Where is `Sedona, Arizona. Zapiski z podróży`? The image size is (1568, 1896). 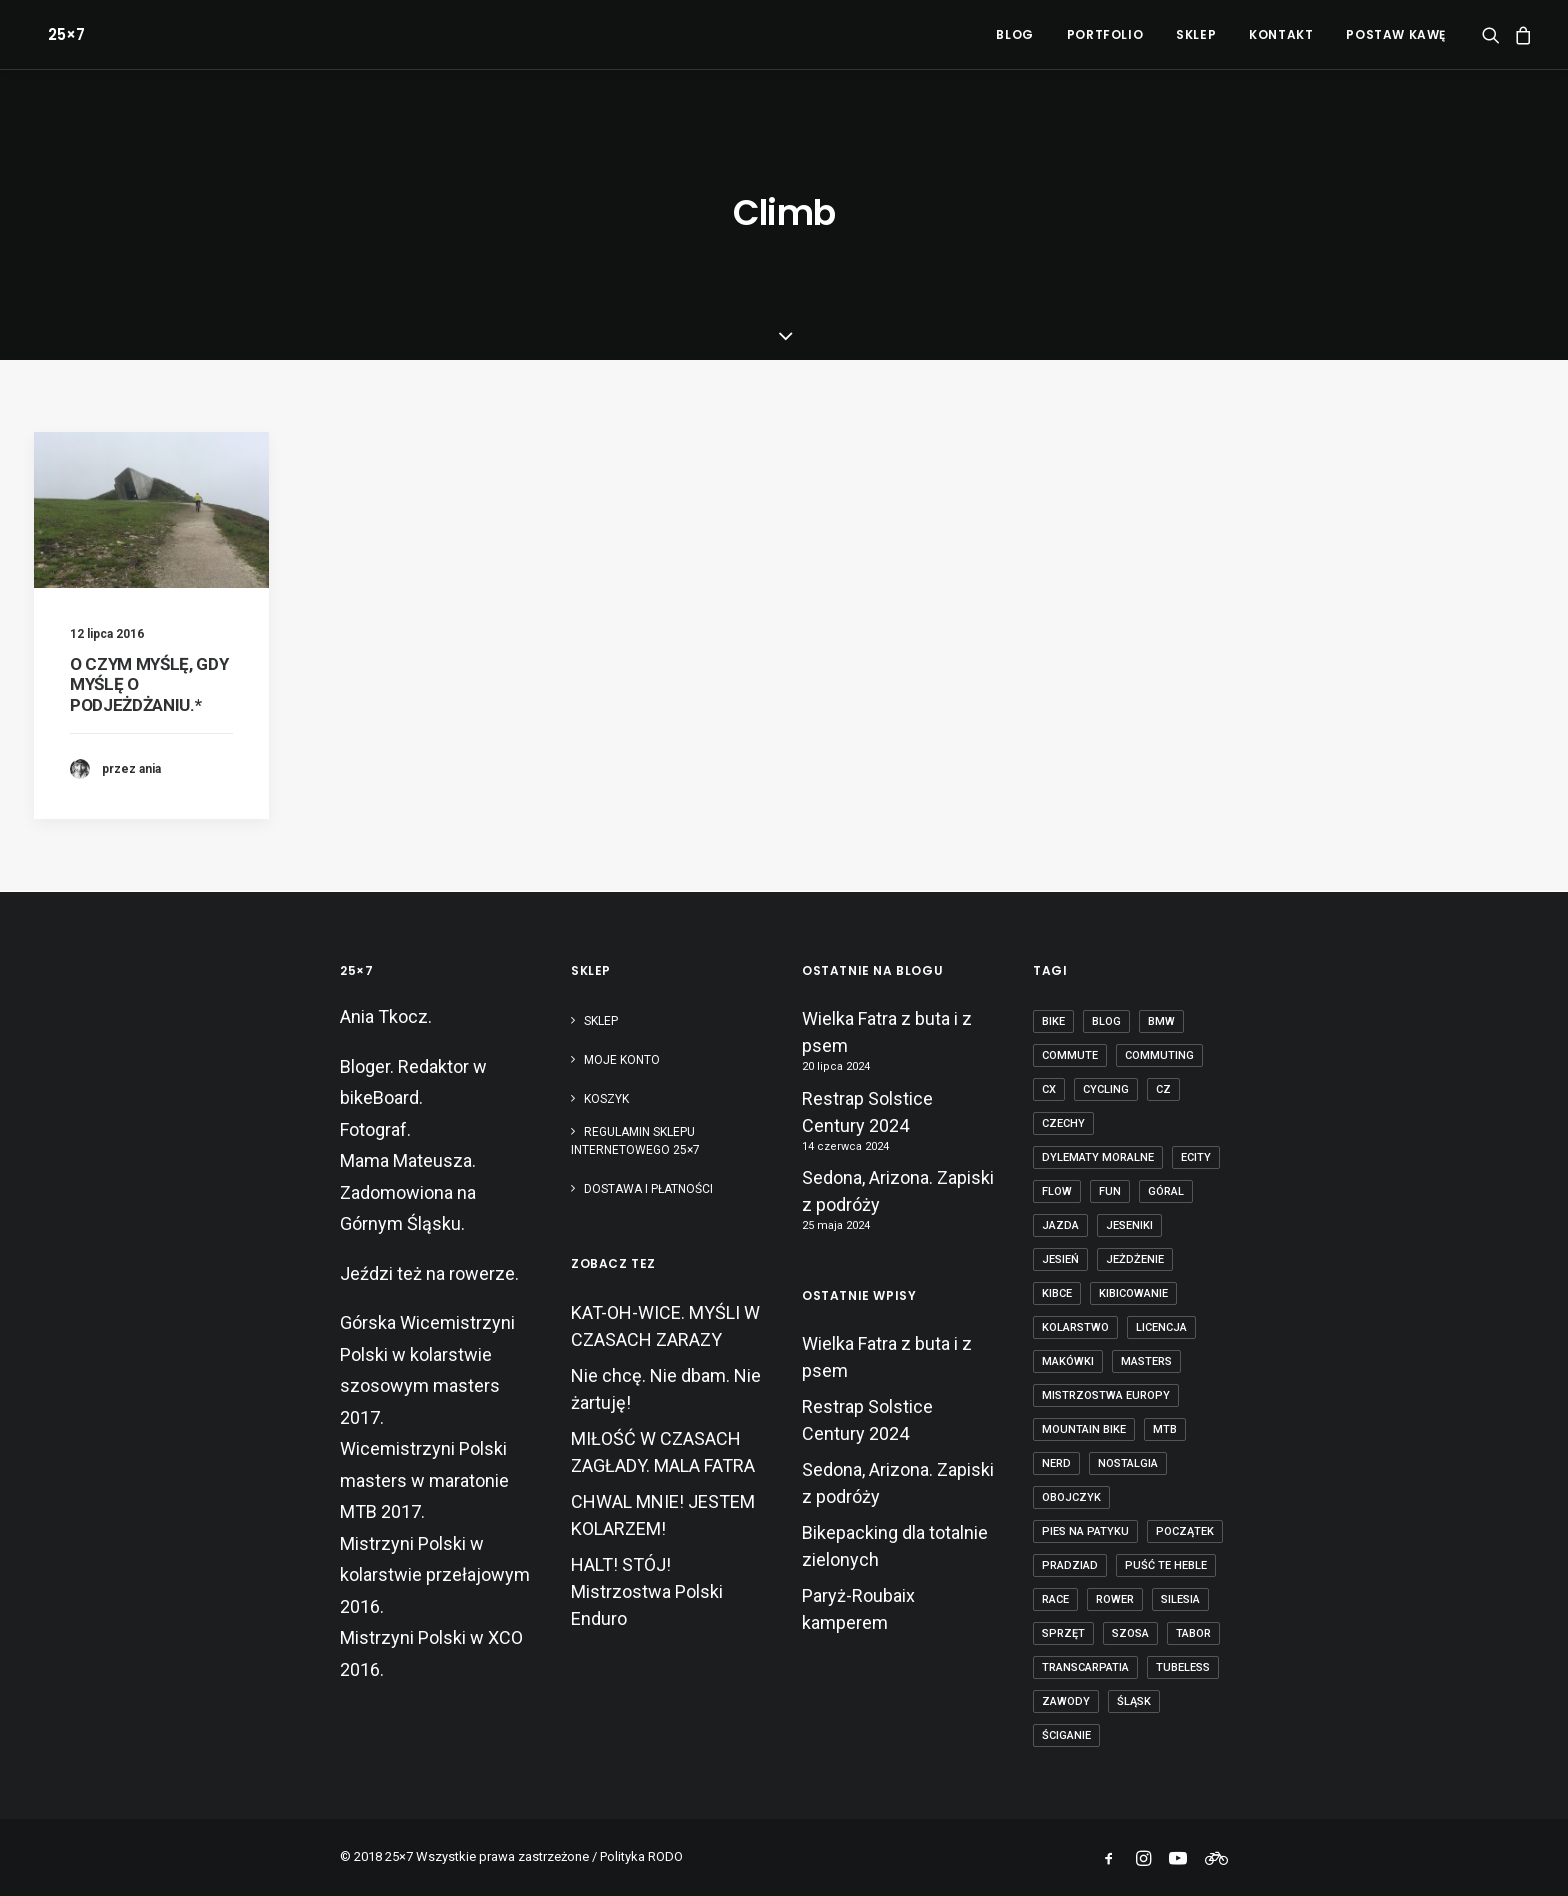 Sedona, Arizona. Zapiski z podróży is located at coordinates (898, 1191).